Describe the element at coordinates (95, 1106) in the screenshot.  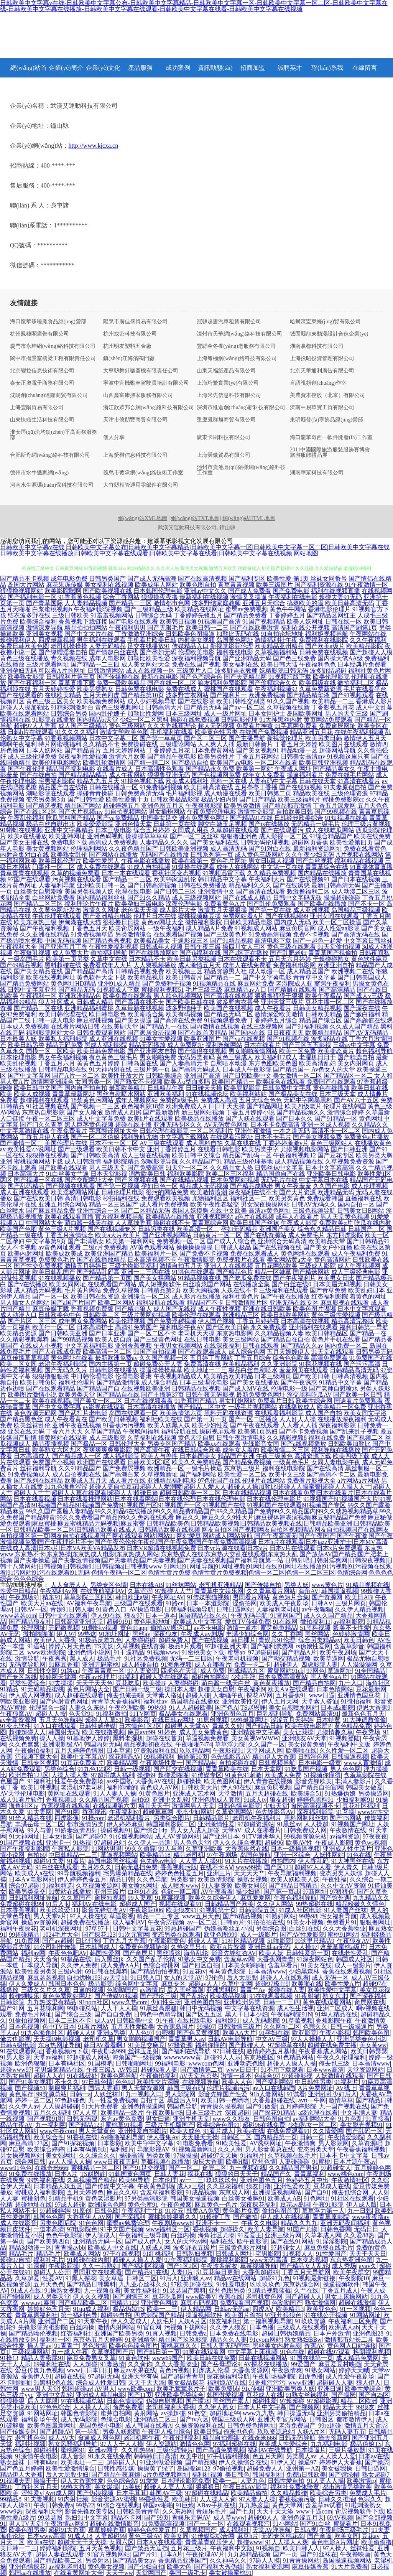
I see `国产视频一二三区` at that location.